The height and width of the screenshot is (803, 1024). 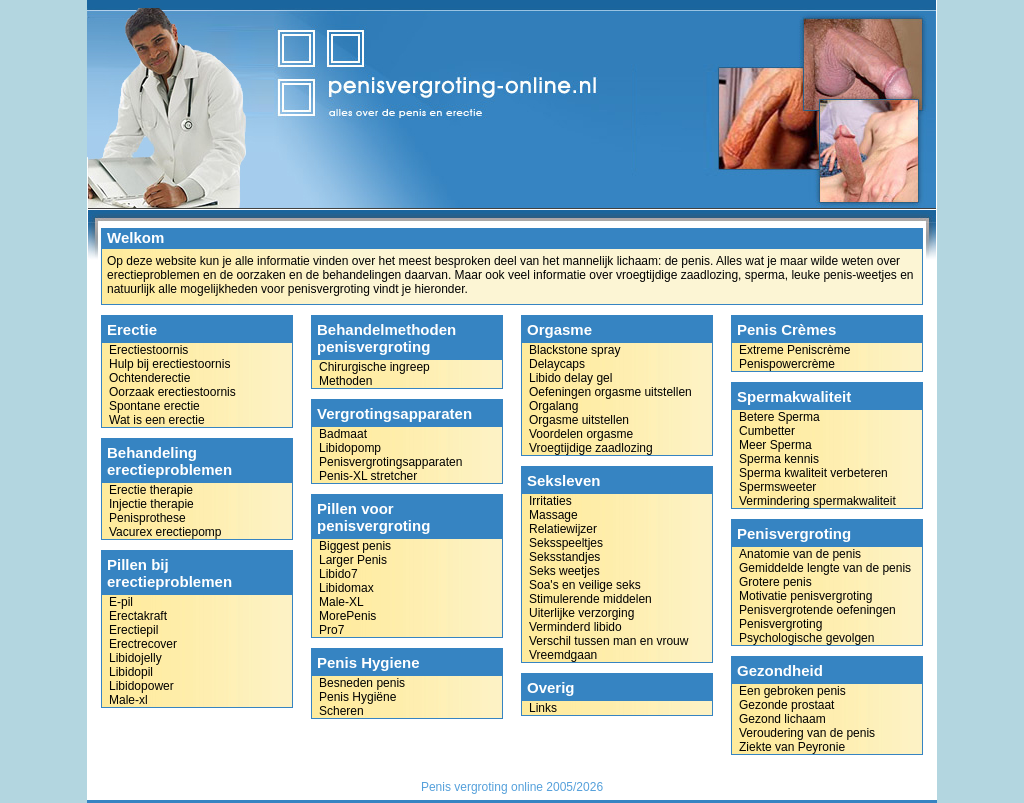 I want to click on Libido delay gel, so click(x=570, y=378).